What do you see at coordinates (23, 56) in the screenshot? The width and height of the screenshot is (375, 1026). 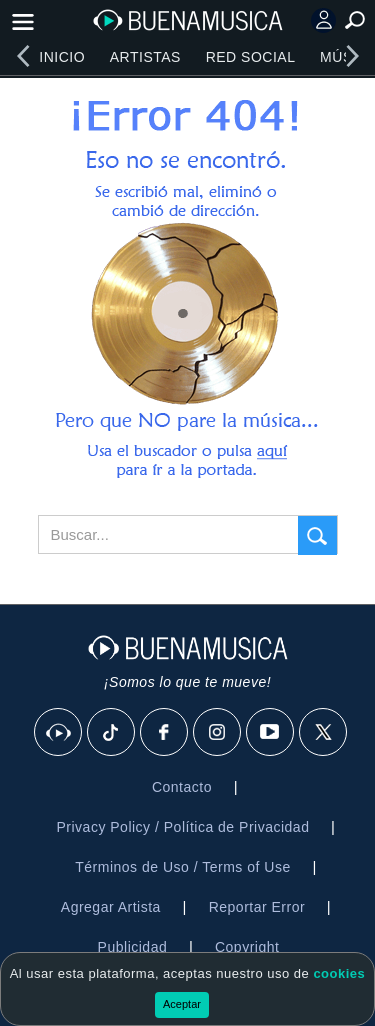 I see `[left]` at bounding box center [23, 56].